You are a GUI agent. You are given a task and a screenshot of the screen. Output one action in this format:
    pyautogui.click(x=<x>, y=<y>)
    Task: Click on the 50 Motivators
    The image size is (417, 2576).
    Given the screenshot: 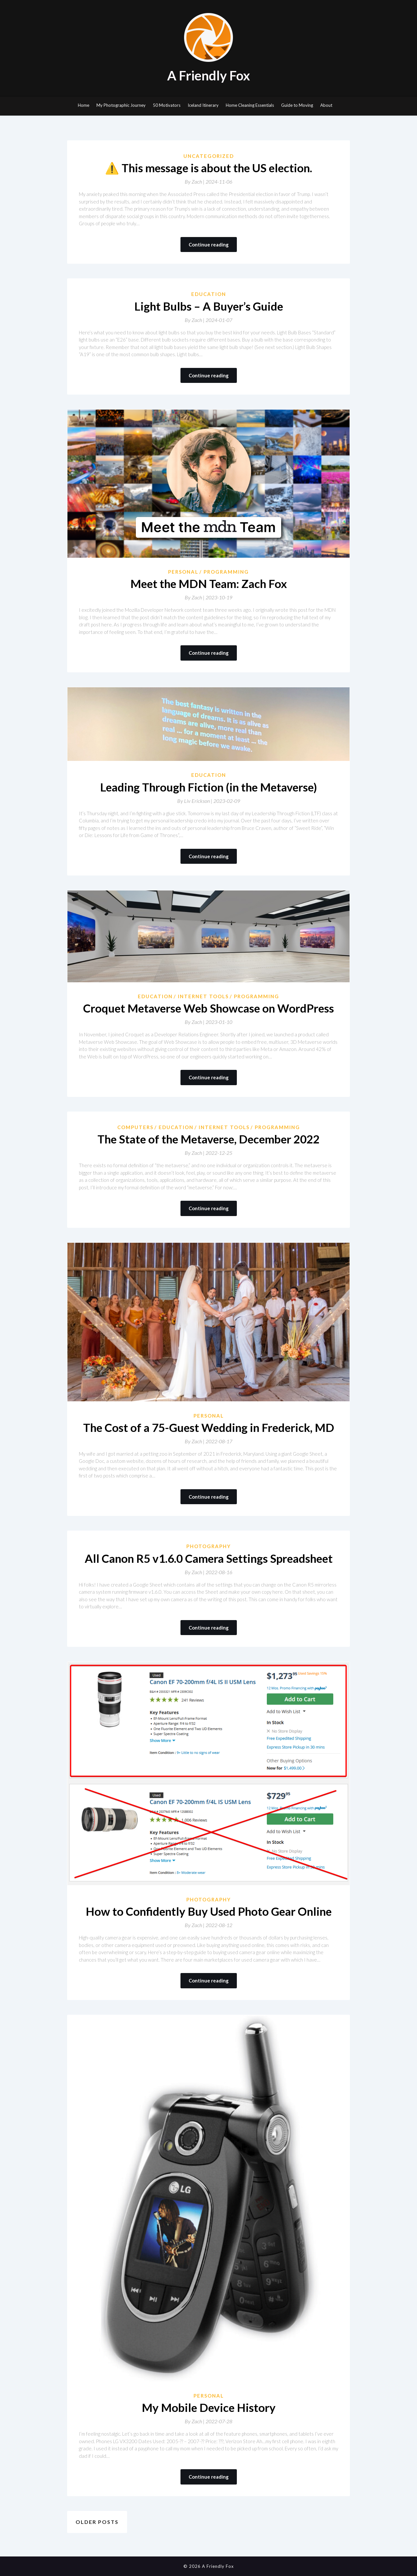 What is the action you would take?
    pyautogui.click(x=166, y=105)
    